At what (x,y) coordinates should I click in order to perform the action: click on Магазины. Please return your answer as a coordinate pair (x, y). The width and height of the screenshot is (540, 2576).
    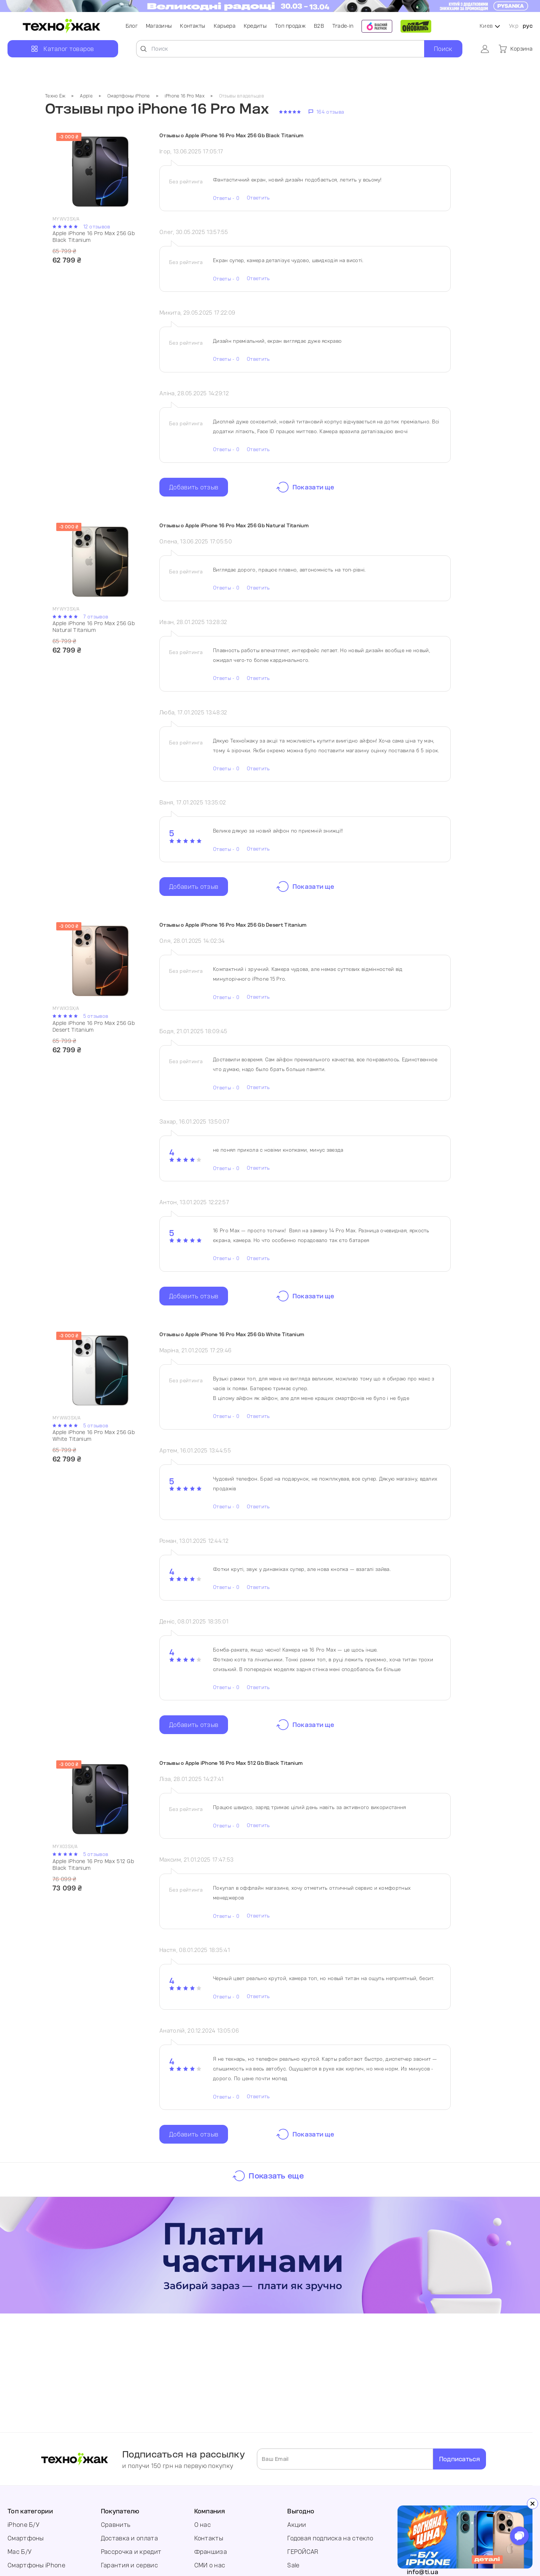
    Looking at the image, I should click on (159, 26).